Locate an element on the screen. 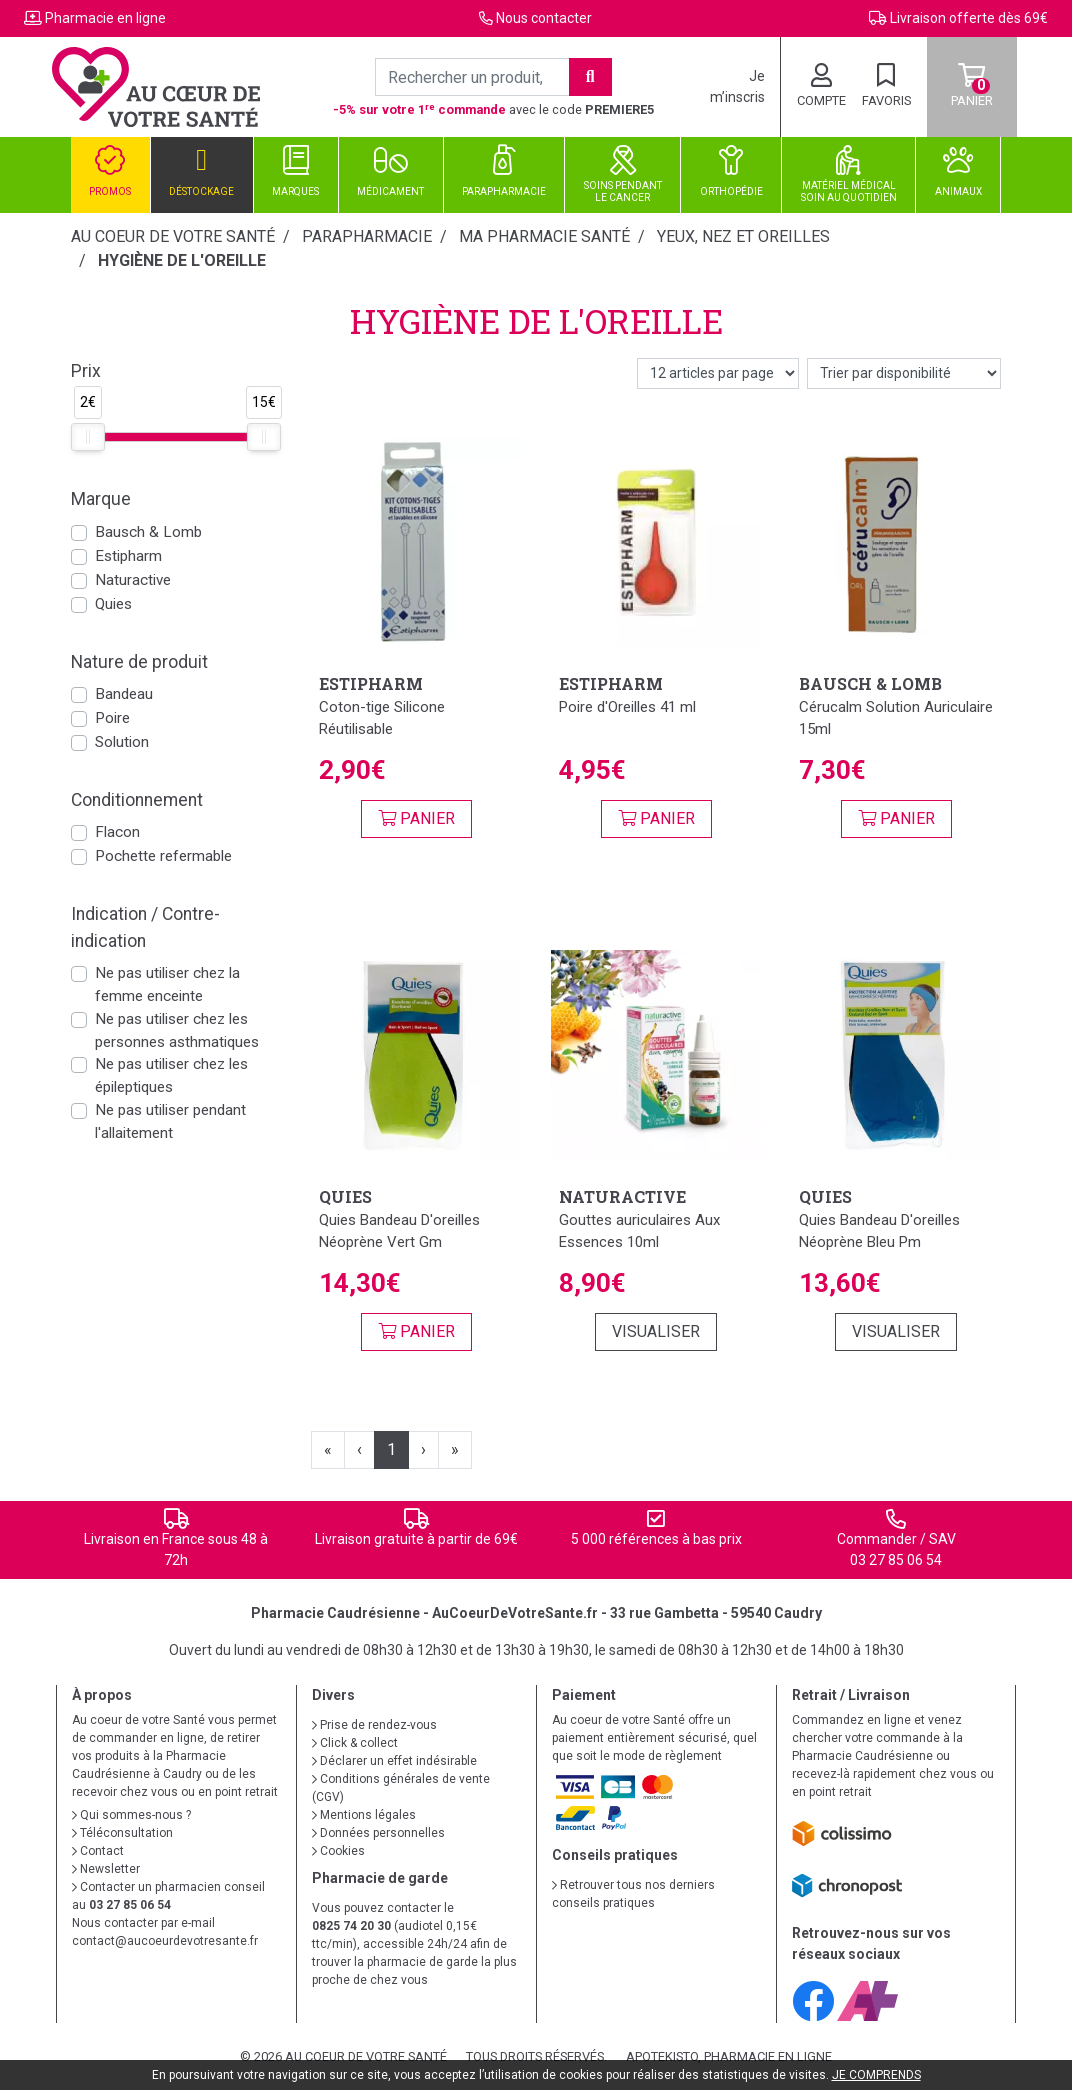  Déclarer un effet indésirable is located at coordinates (394, 1761).